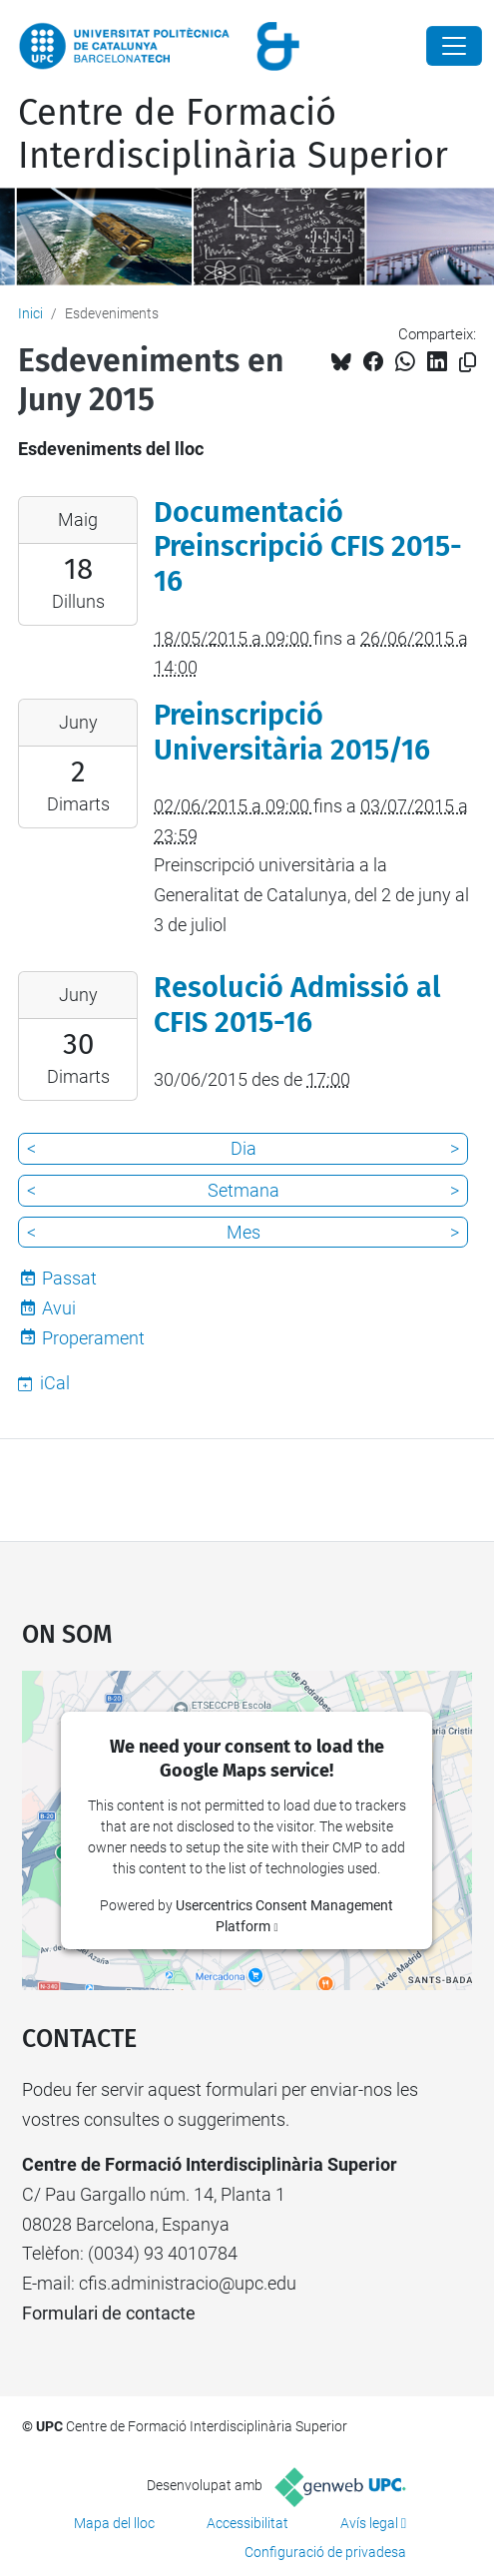 This screenshot has width=494, height=2576. What do you see at coordinates (109, 2313) in the screenshot?
I see `Formulari de contacte` at bounding box center [109, 2313].